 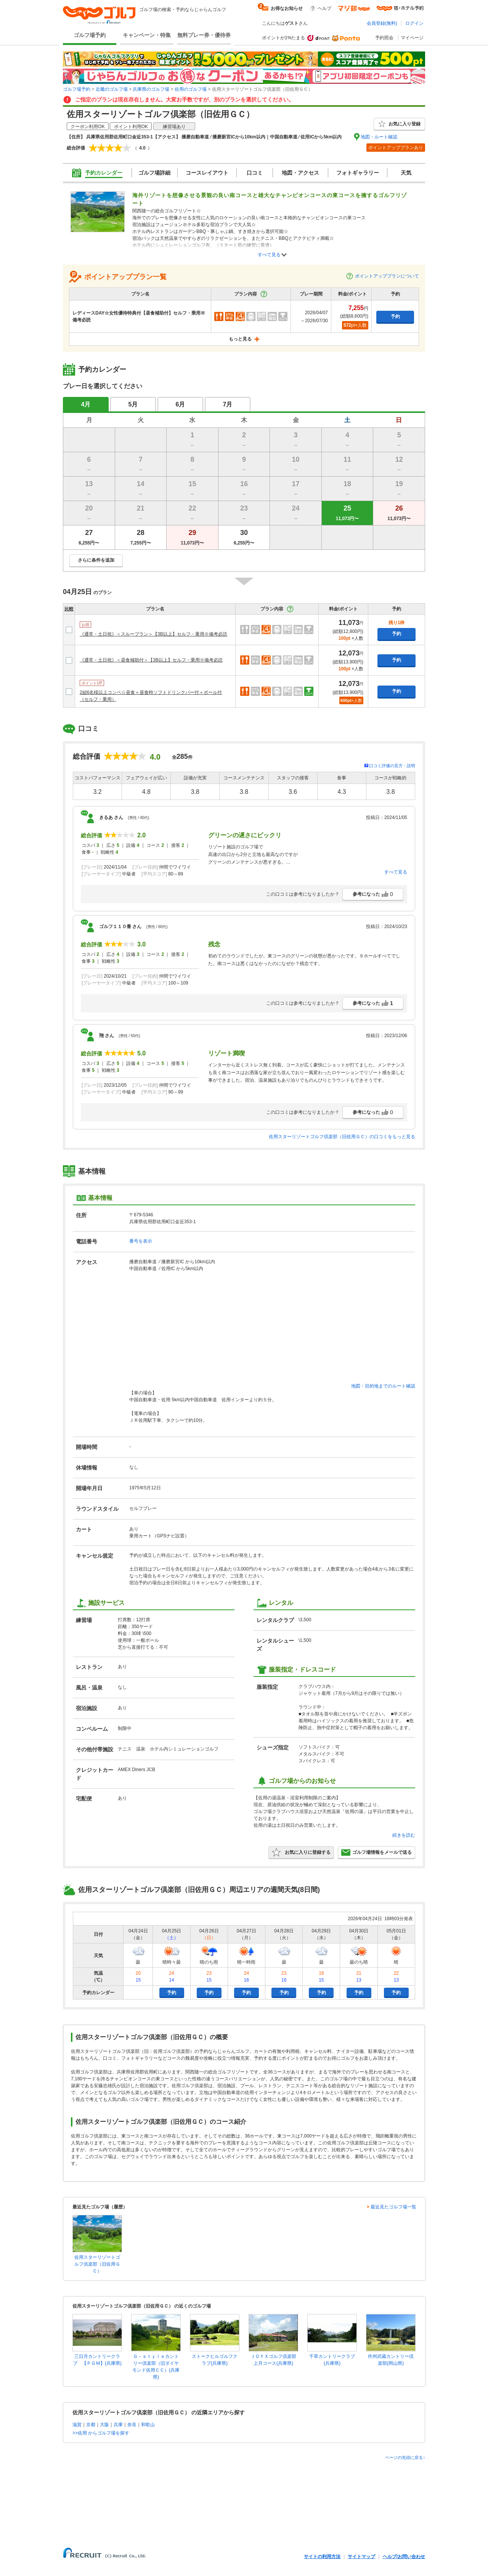 What do you see at coordinates (395, 316) in the screenshot?
I see `予約` at bounding box center [395, 316].